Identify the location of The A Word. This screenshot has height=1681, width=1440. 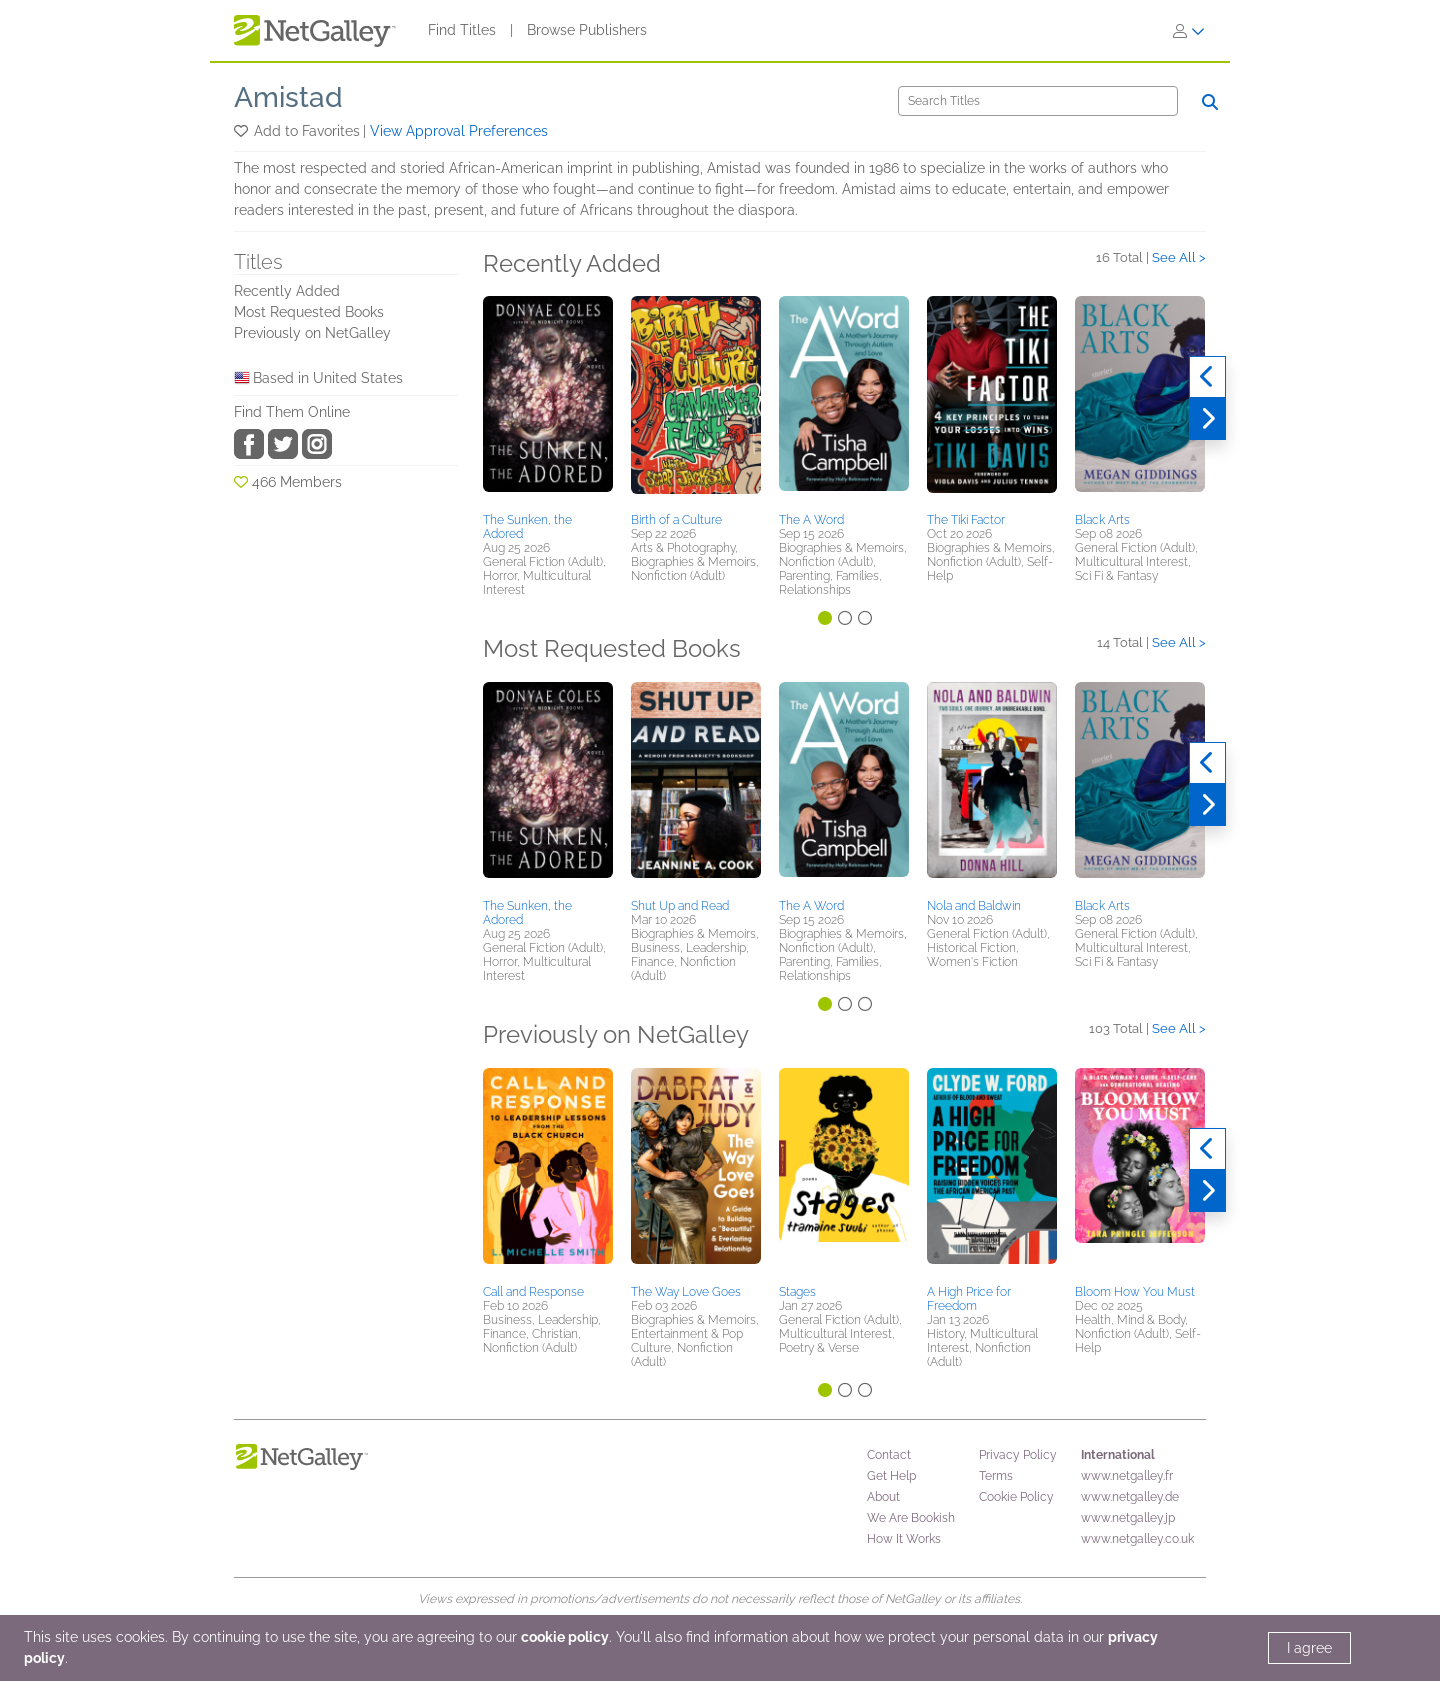
(811, 520).